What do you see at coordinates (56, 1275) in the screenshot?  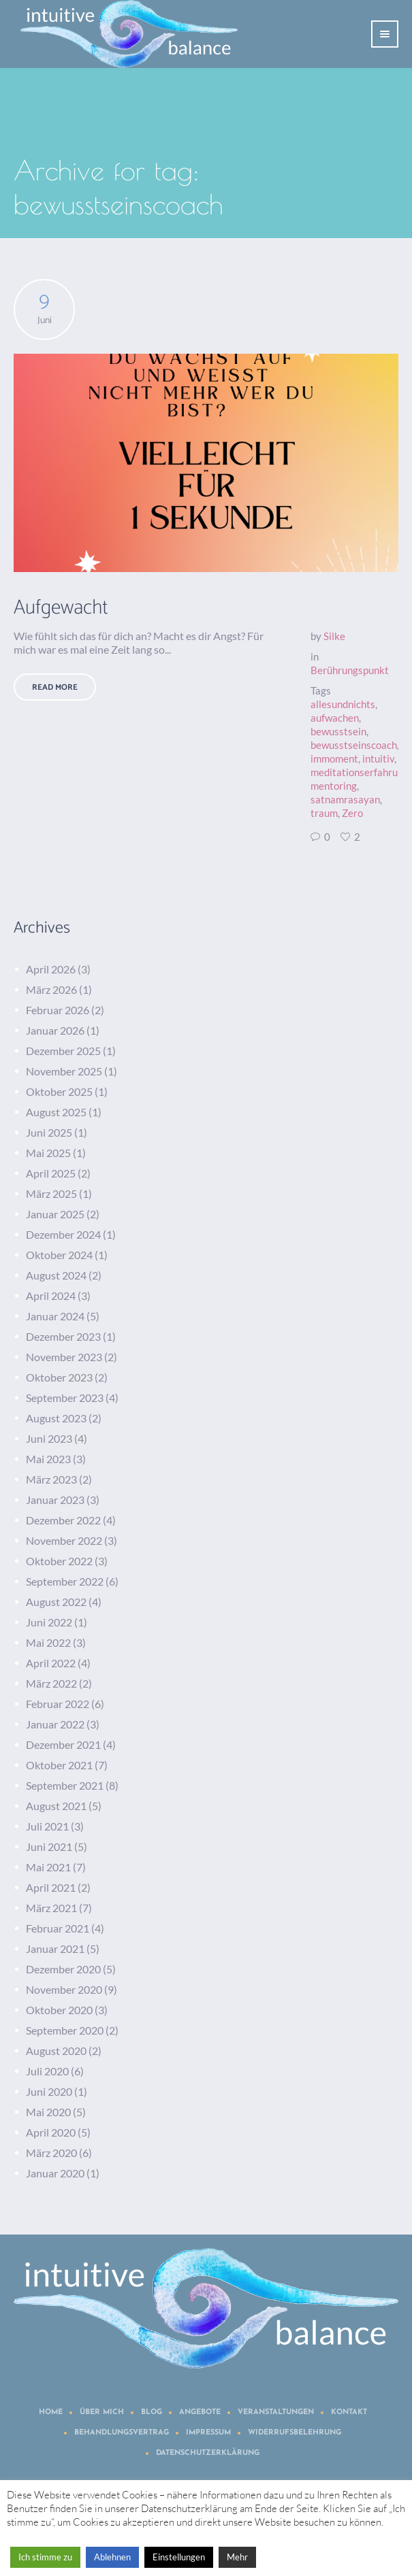 I see `August 2024` at bounding box center [56, 1275].